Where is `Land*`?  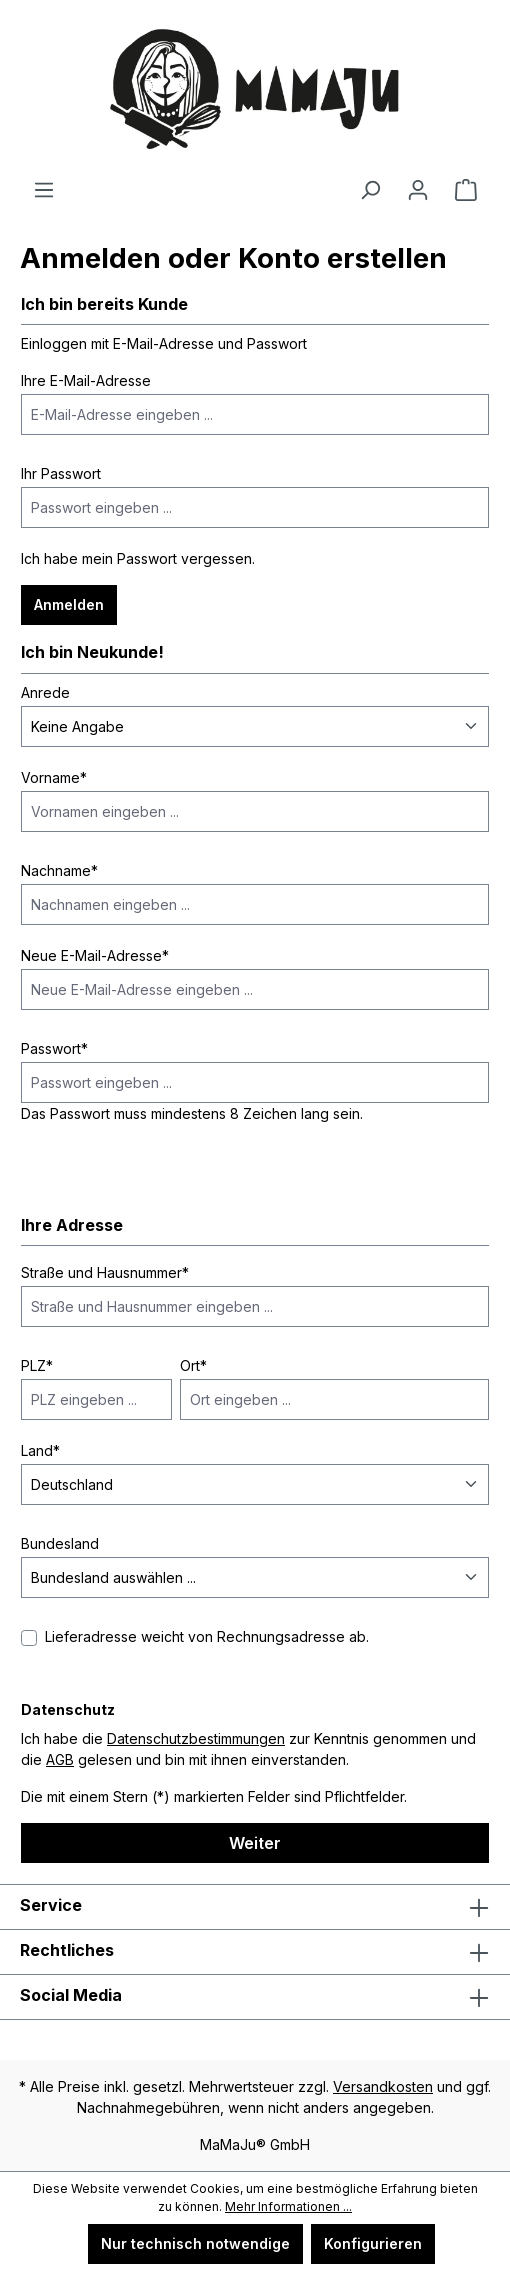
Land* is located at coordinates (40, 1450).